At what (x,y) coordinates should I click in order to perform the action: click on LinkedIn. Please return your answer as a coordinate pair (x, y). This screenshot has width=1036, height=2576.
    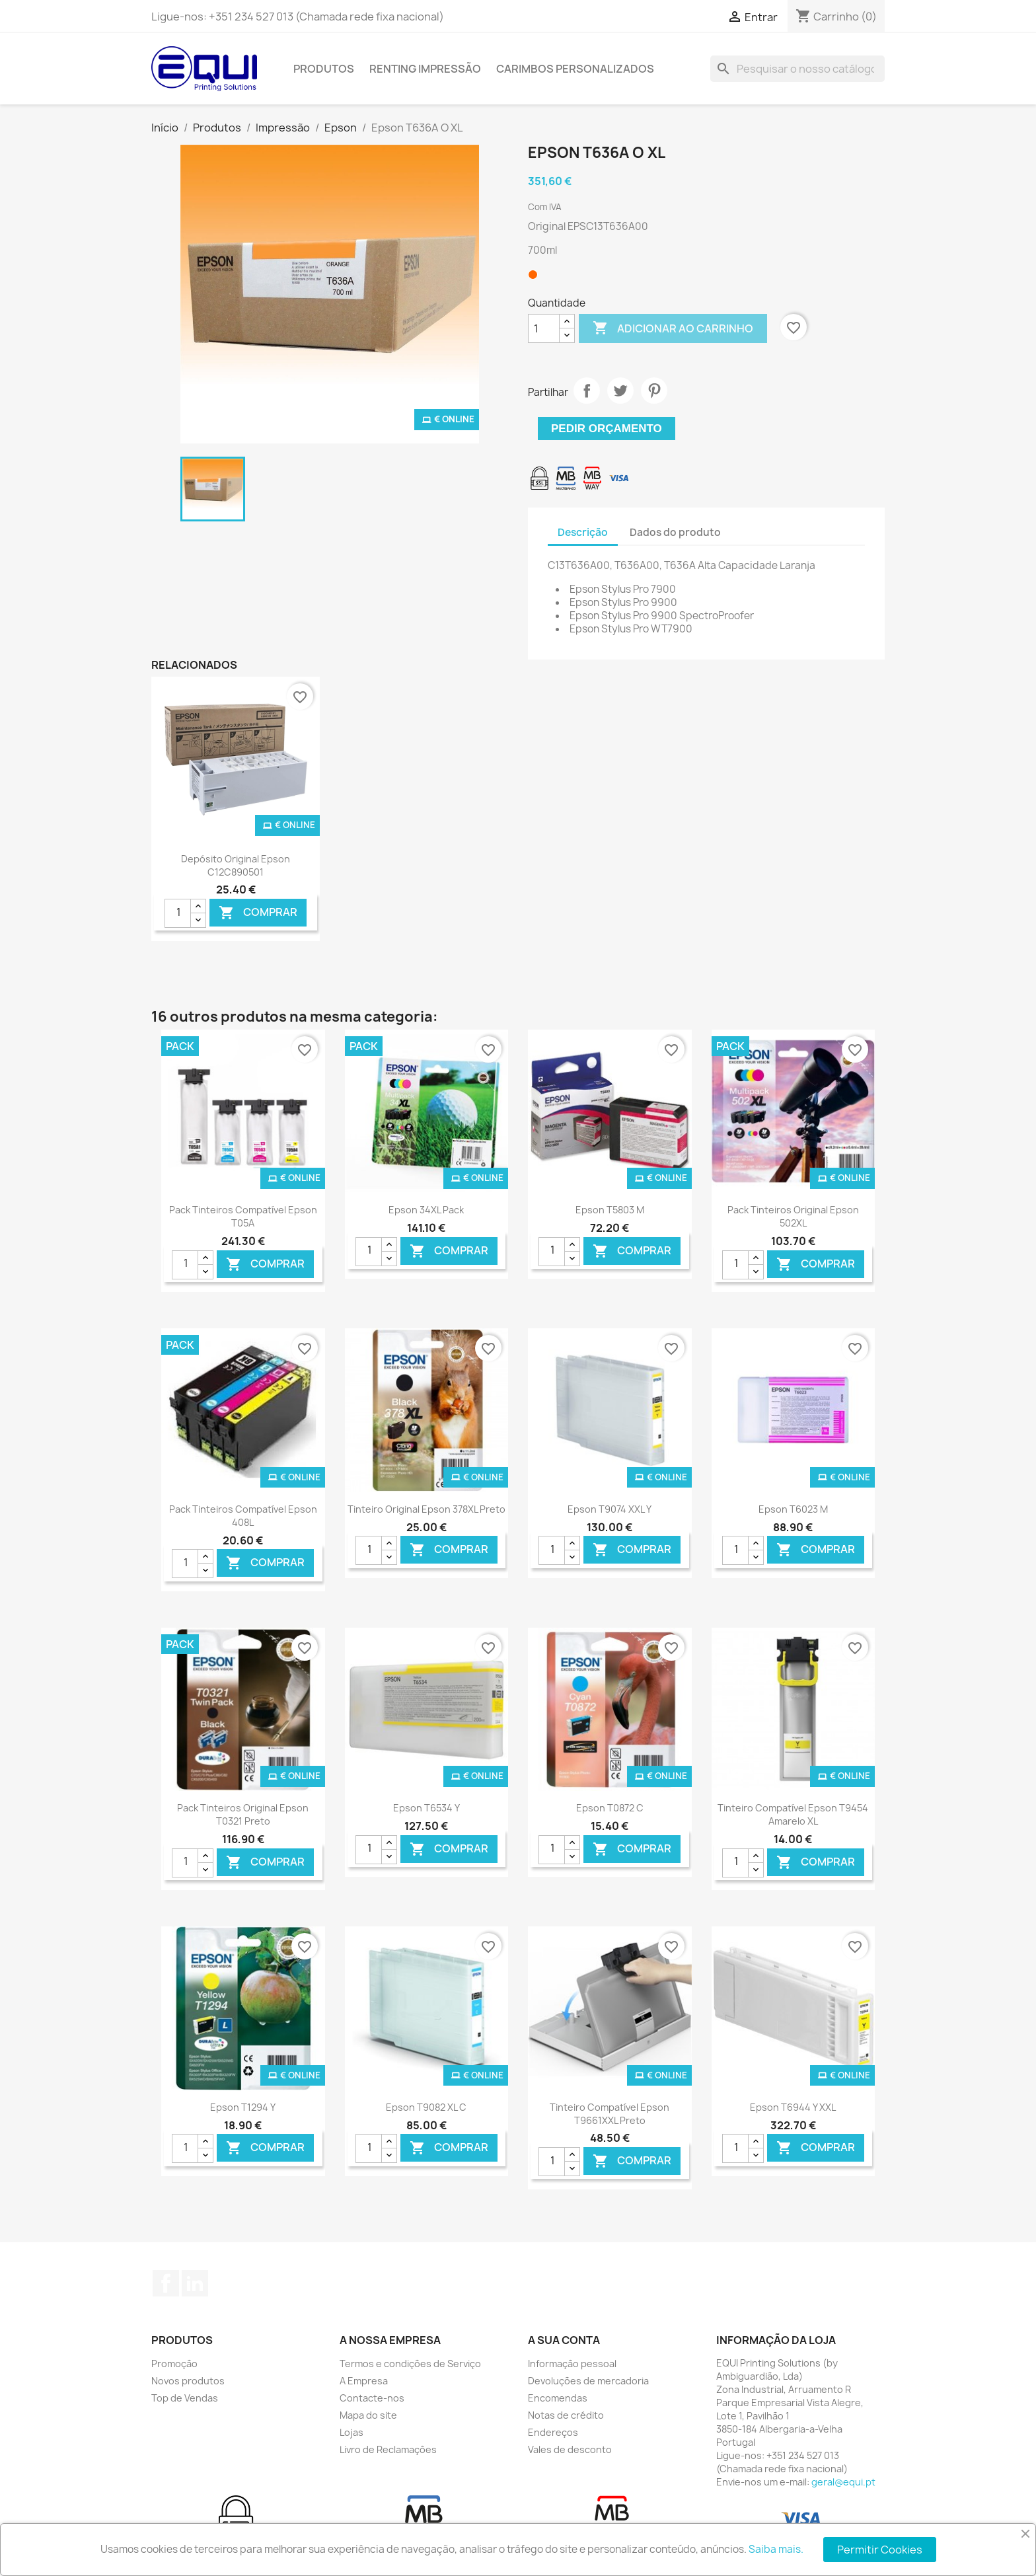
    Looking at the image, I should click on (195, 2283).